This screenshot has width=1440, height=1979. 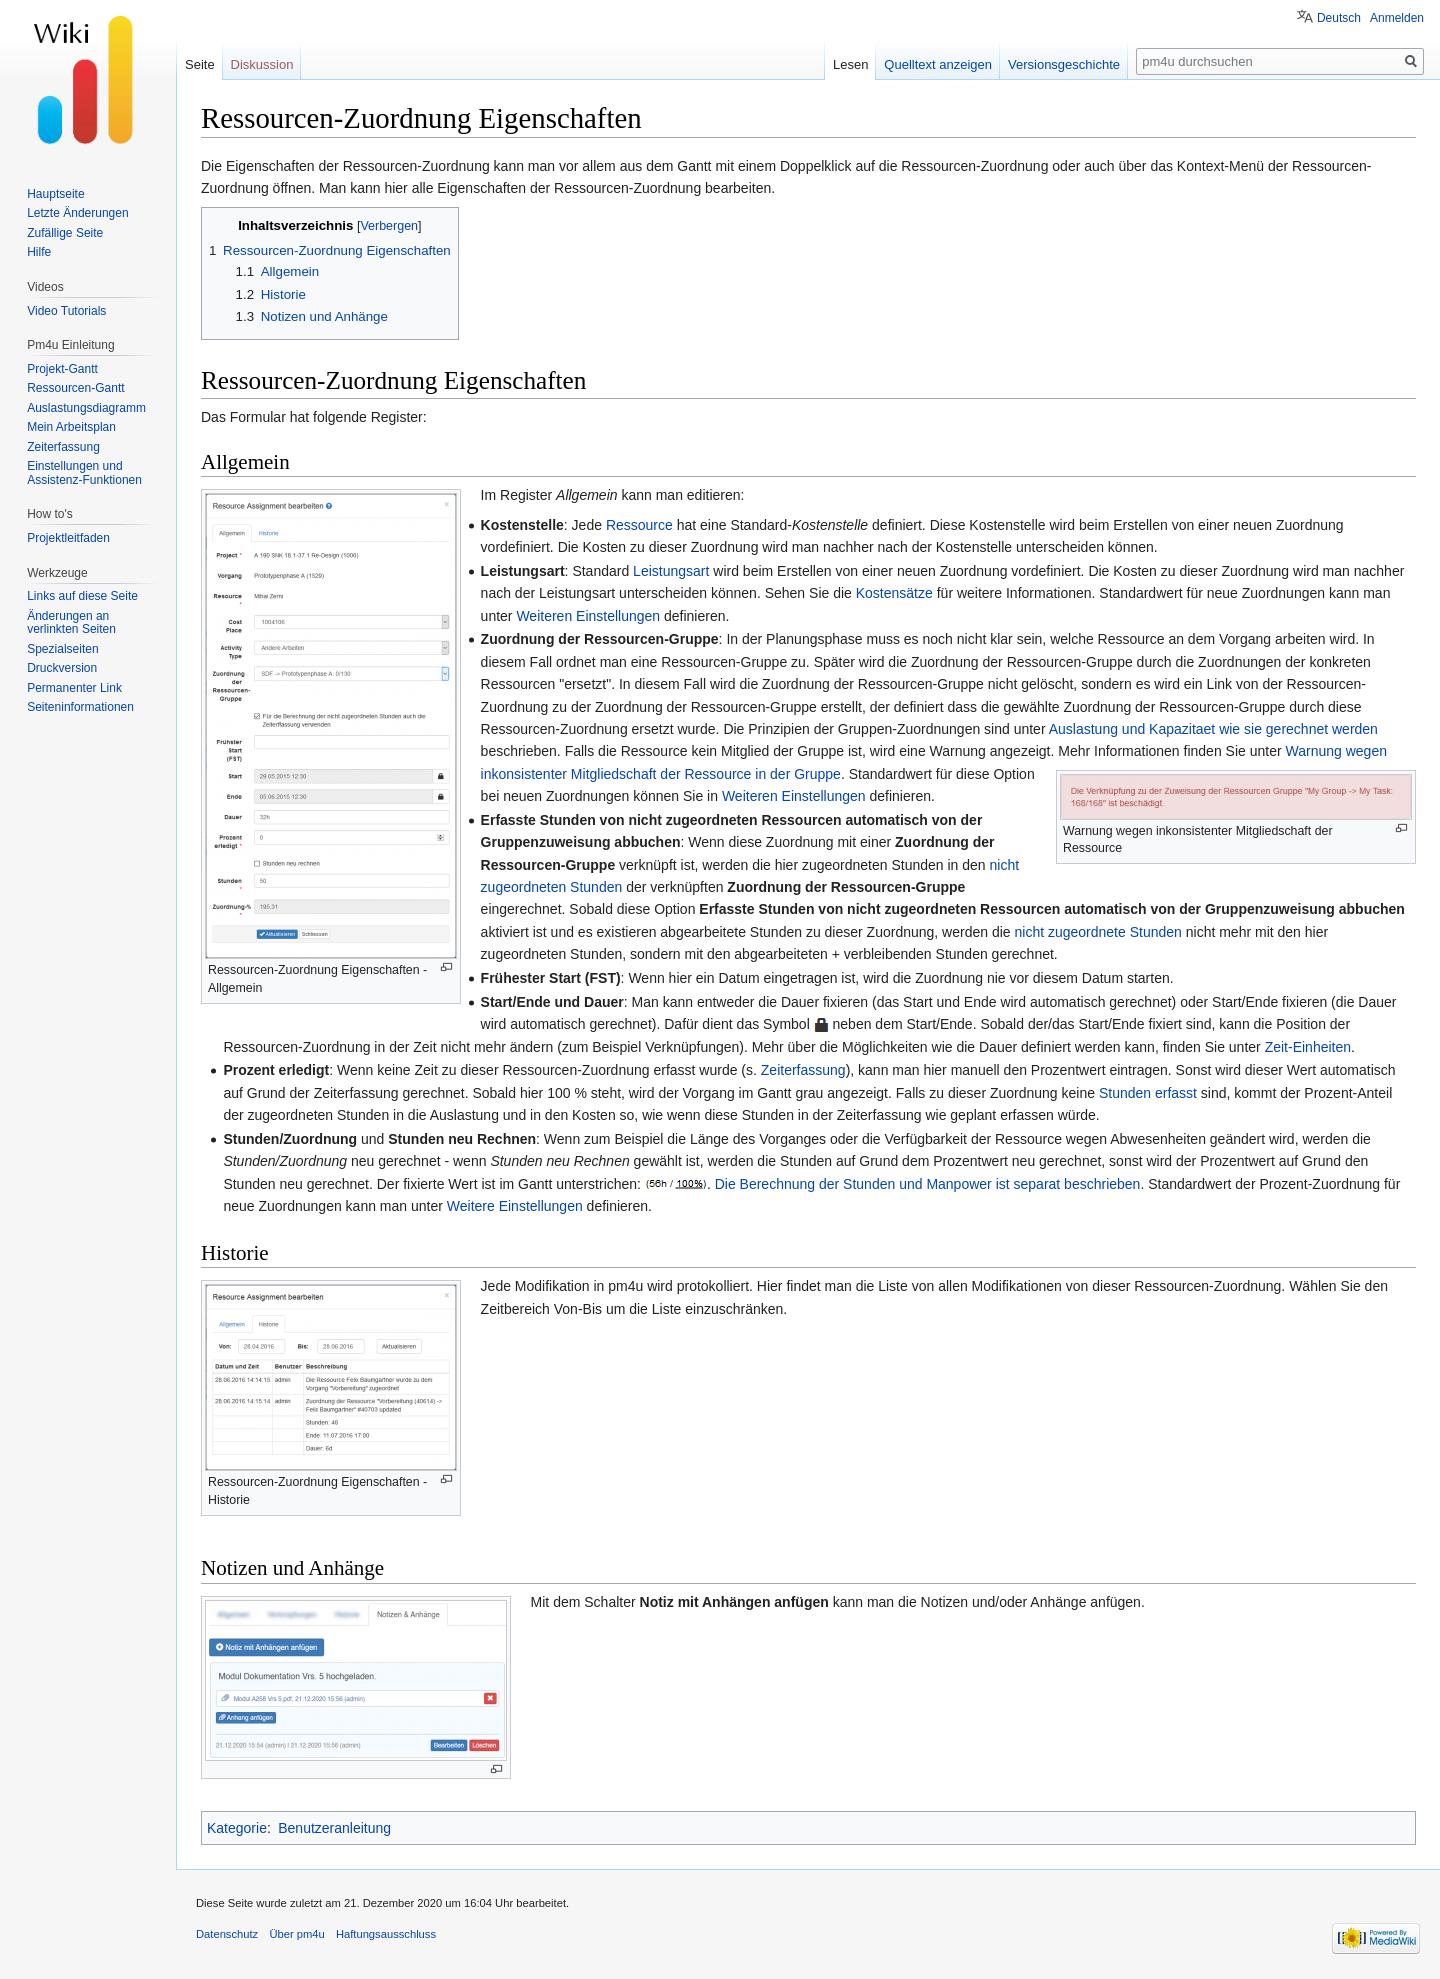 What do you see at coordinates (39, 252) in the screenshot?
I see `Hilfe` at bounding box center [39, 252].